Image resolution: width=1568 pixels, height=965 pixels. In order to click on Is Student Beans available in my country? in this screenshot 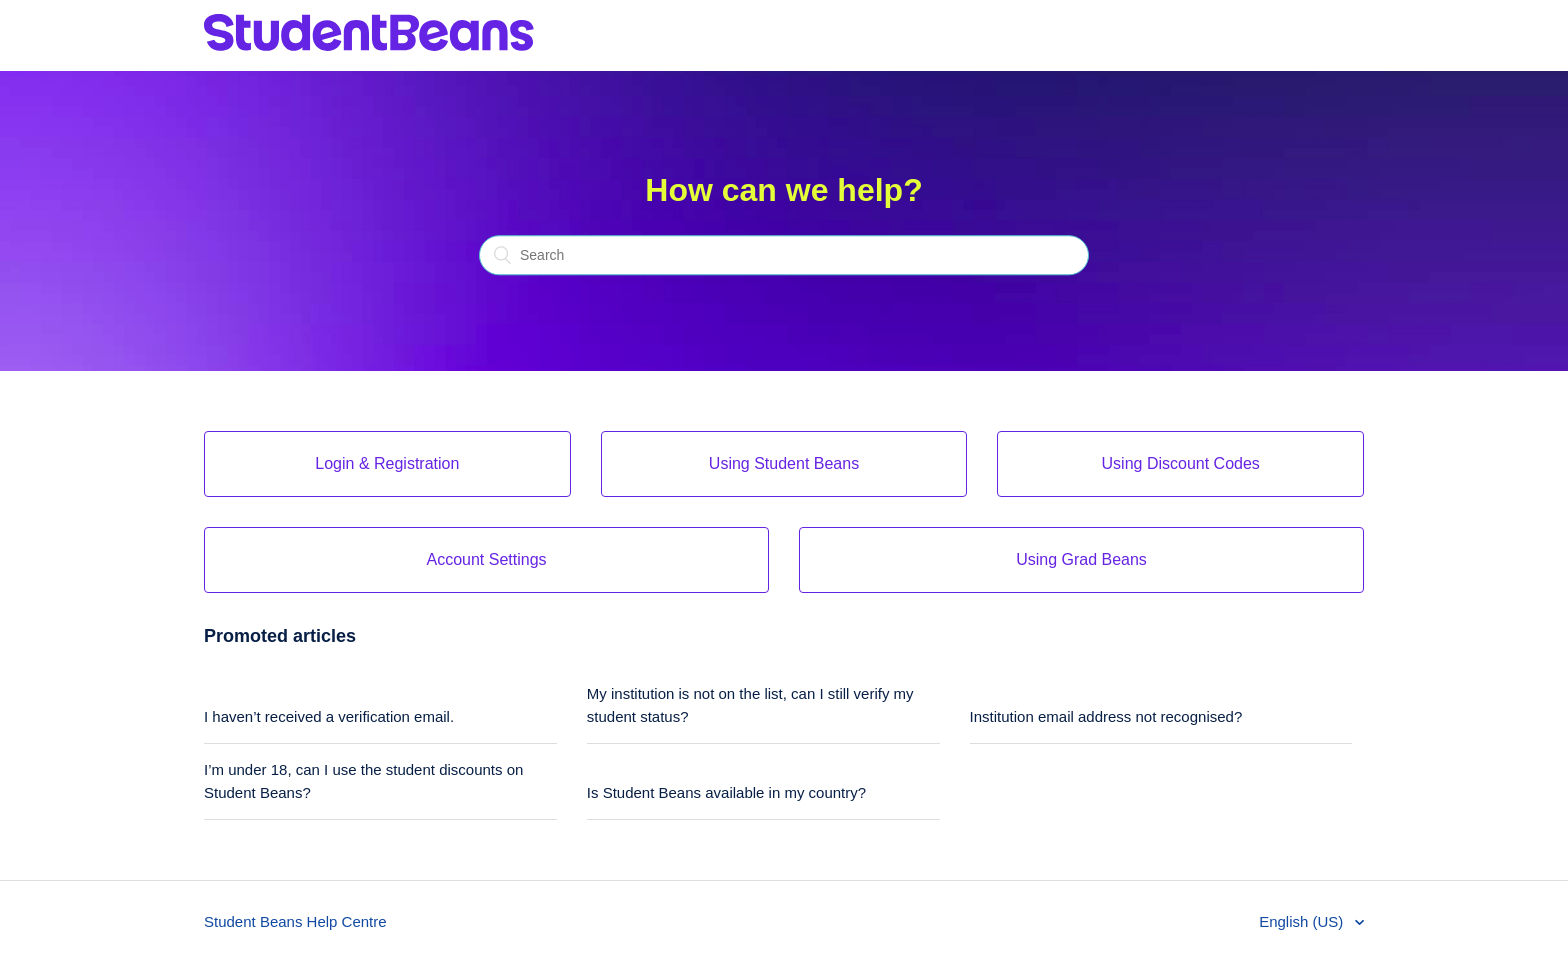, I will do `click(726, 792)`.